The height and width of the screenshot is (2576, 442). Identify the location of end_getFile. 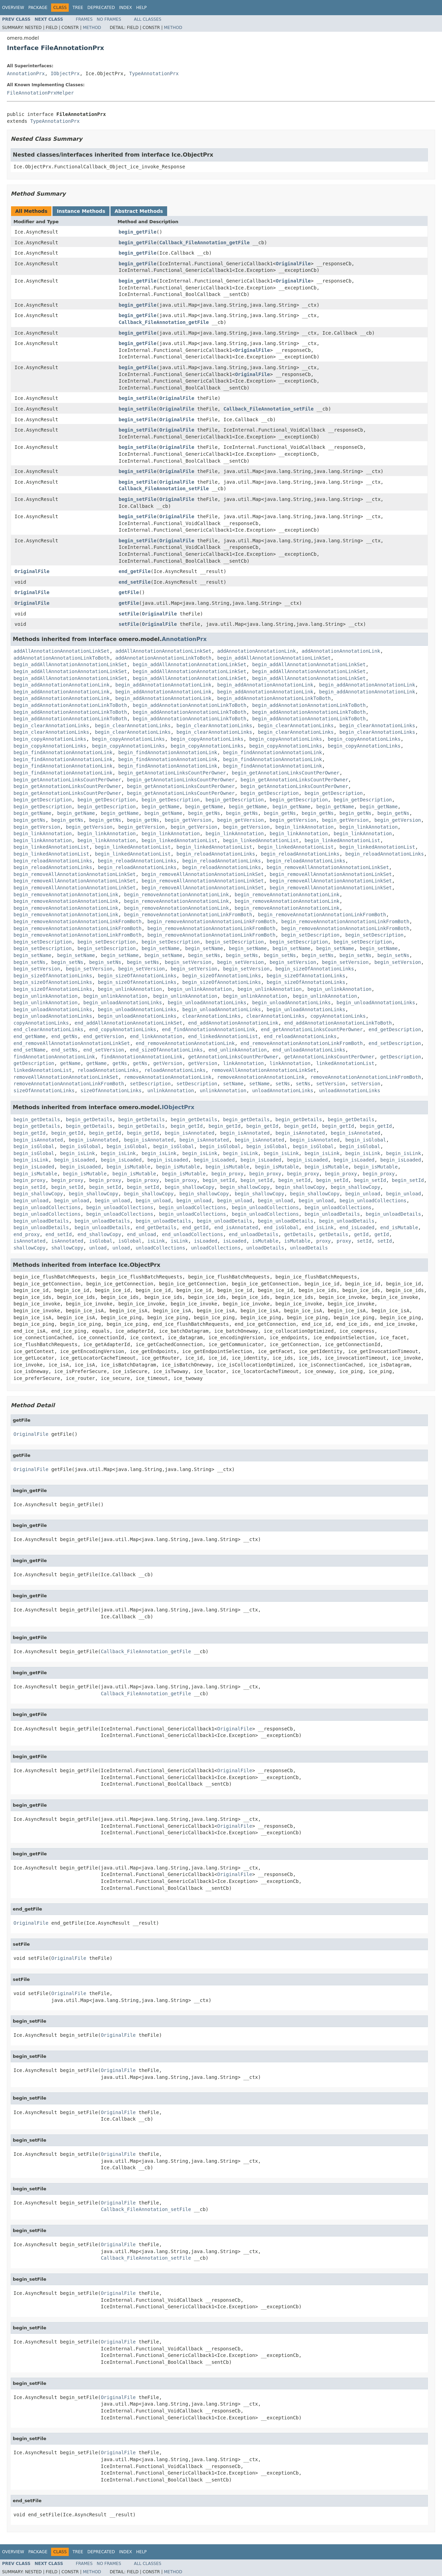
(135, 571).